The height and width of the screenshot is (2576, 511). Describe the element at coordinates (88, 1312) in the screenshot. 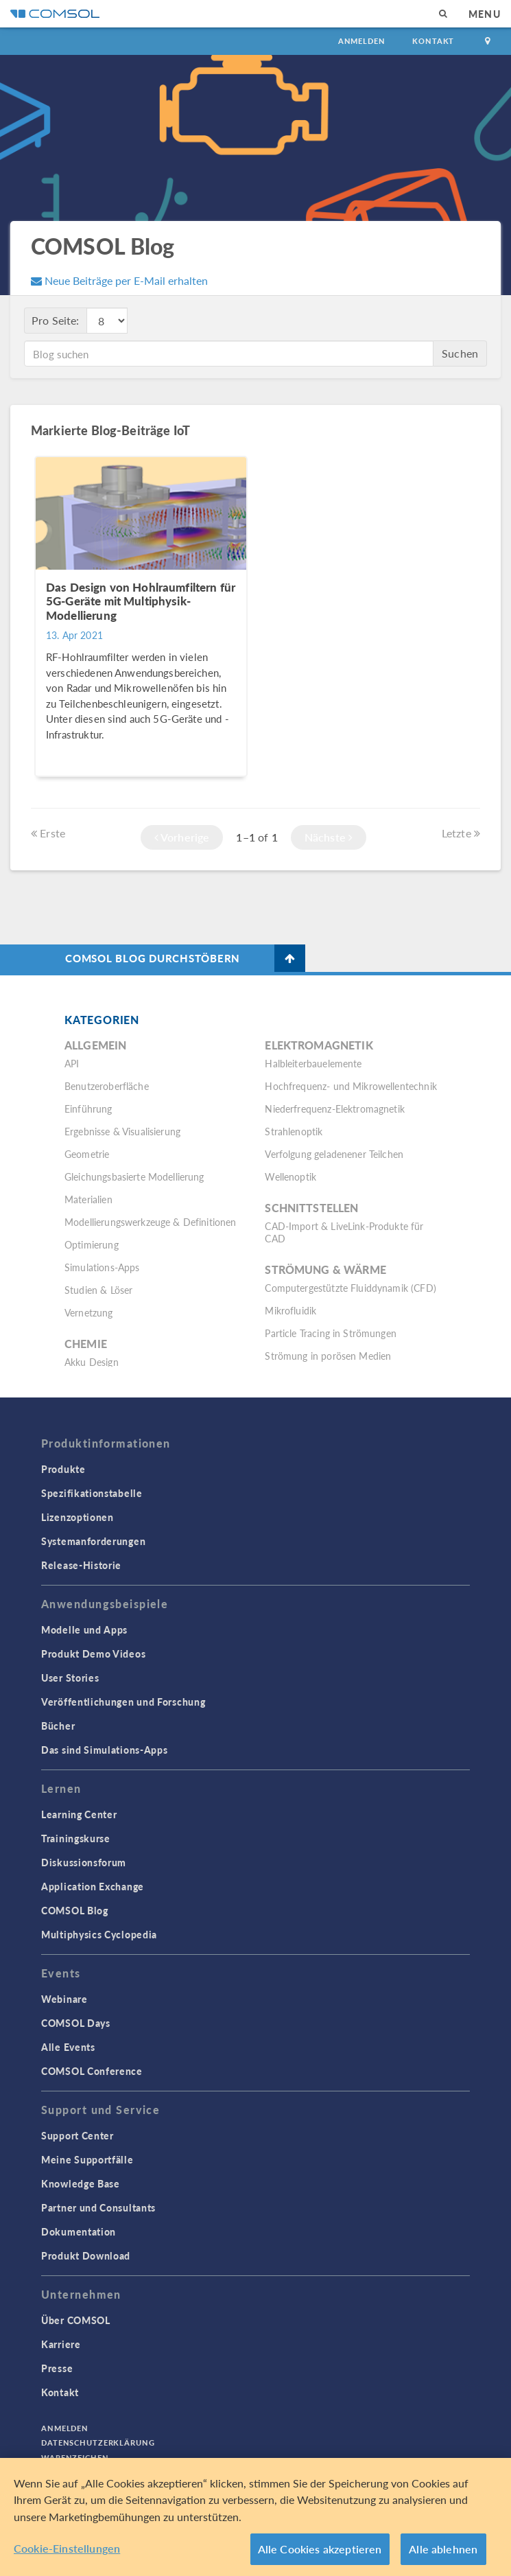

I see `Vernetzung` at that location.